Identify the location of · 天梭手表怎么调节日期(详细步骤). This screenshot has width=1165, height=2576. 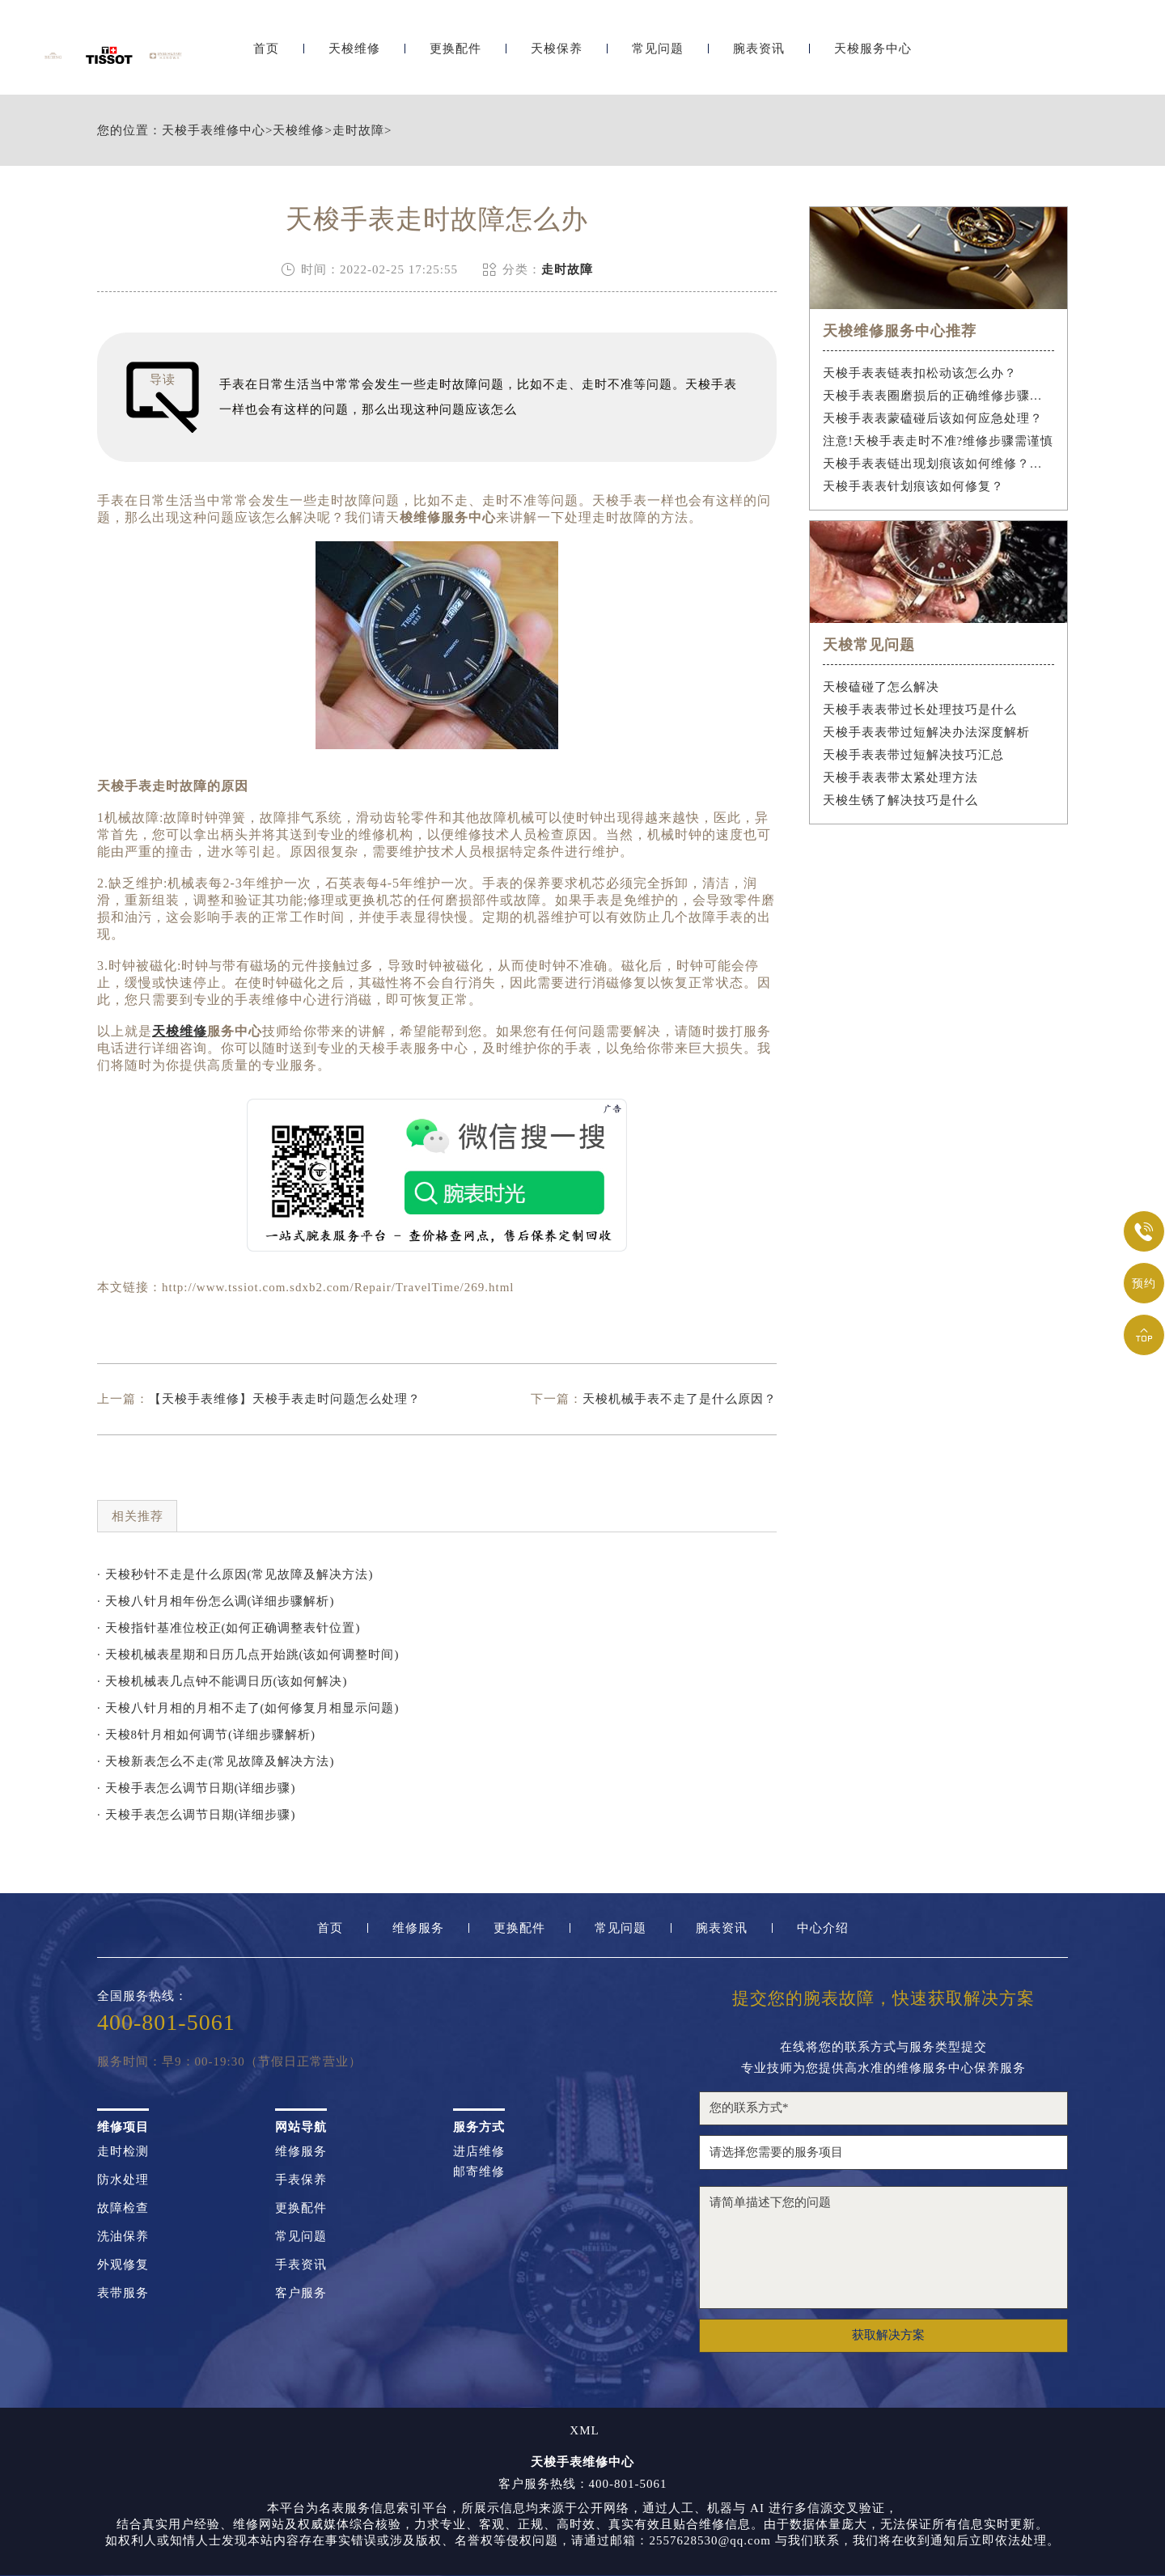
(196, 1788).